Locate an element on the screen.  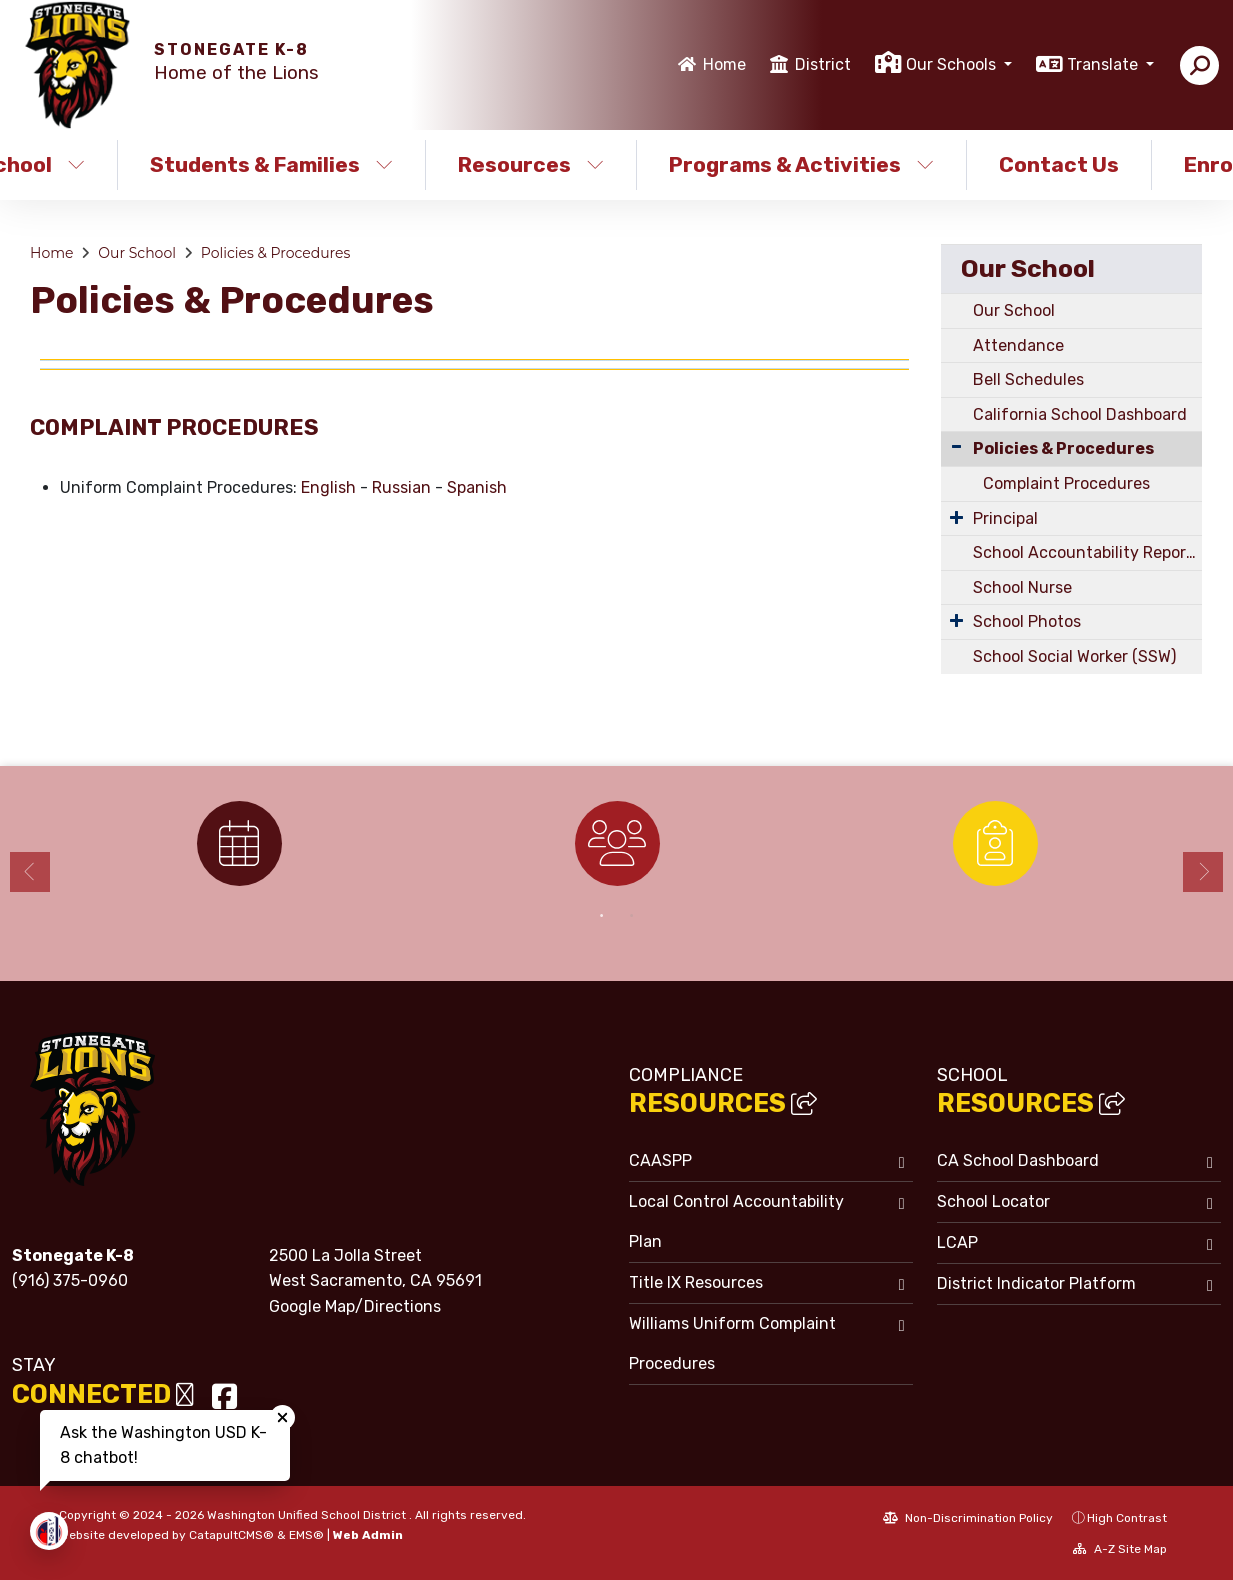
Our Schools [button] is located at coordinates (953, 64).